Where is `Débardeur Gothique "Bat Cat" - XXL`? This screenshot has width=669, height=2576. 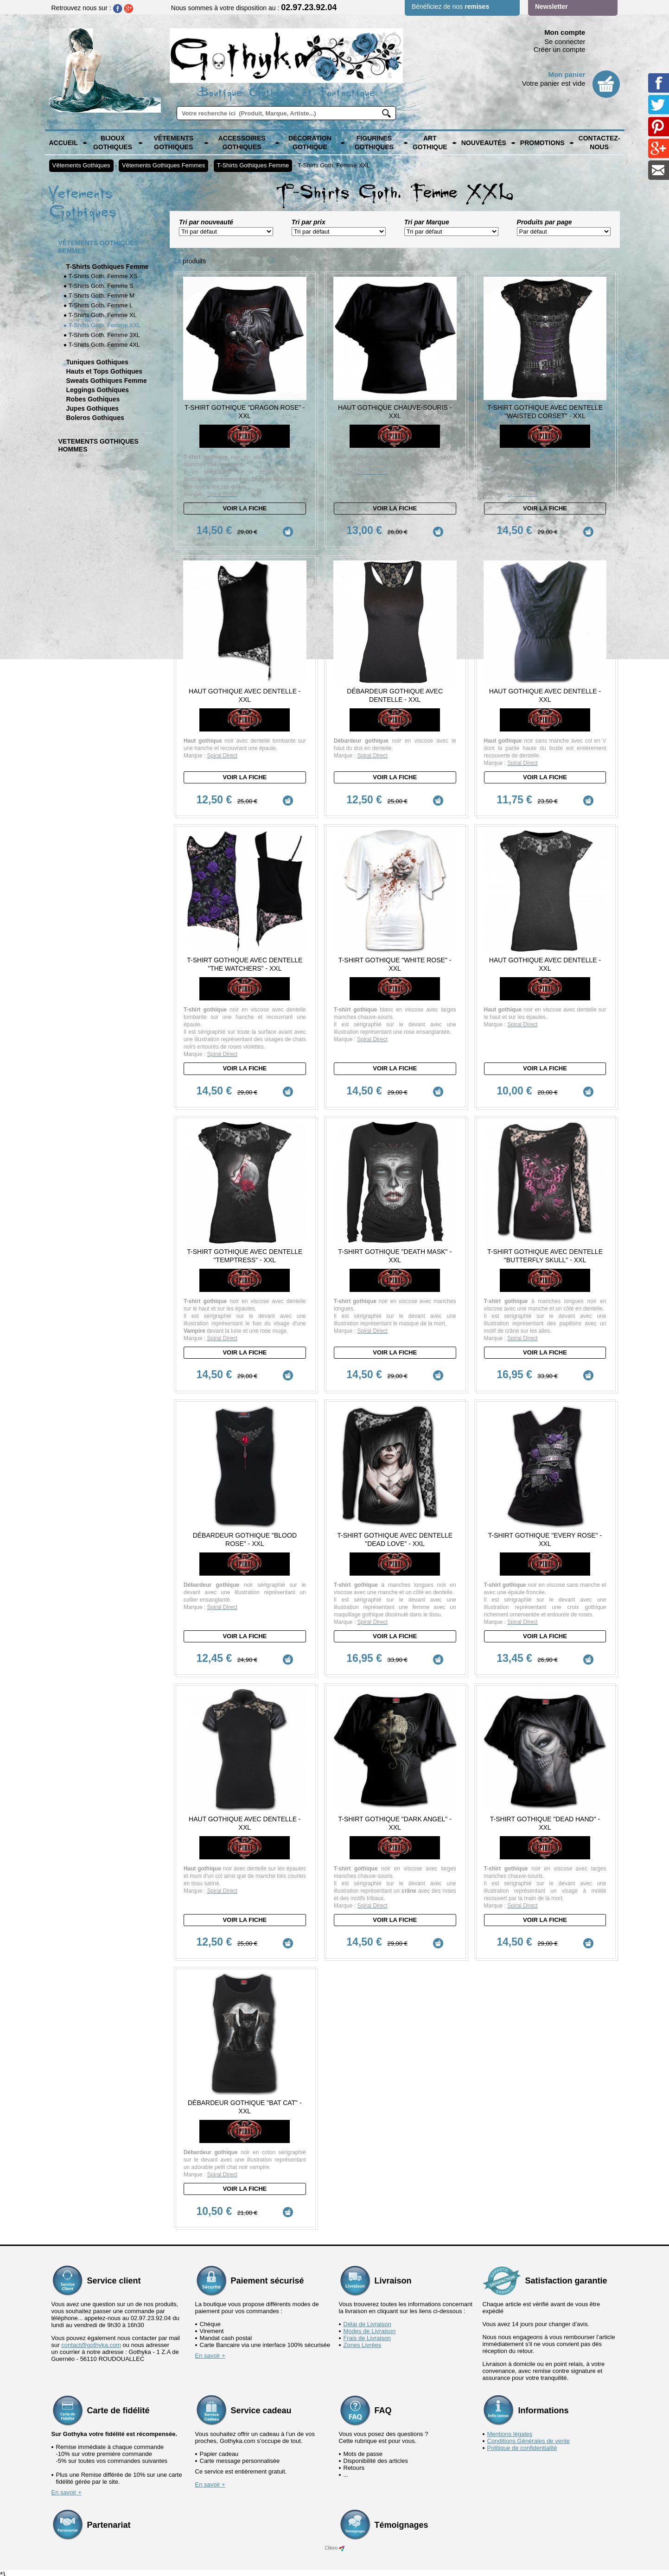 Débardeur Gothique "Bat Cat" - XXL is located at coordinates (245, 2103).